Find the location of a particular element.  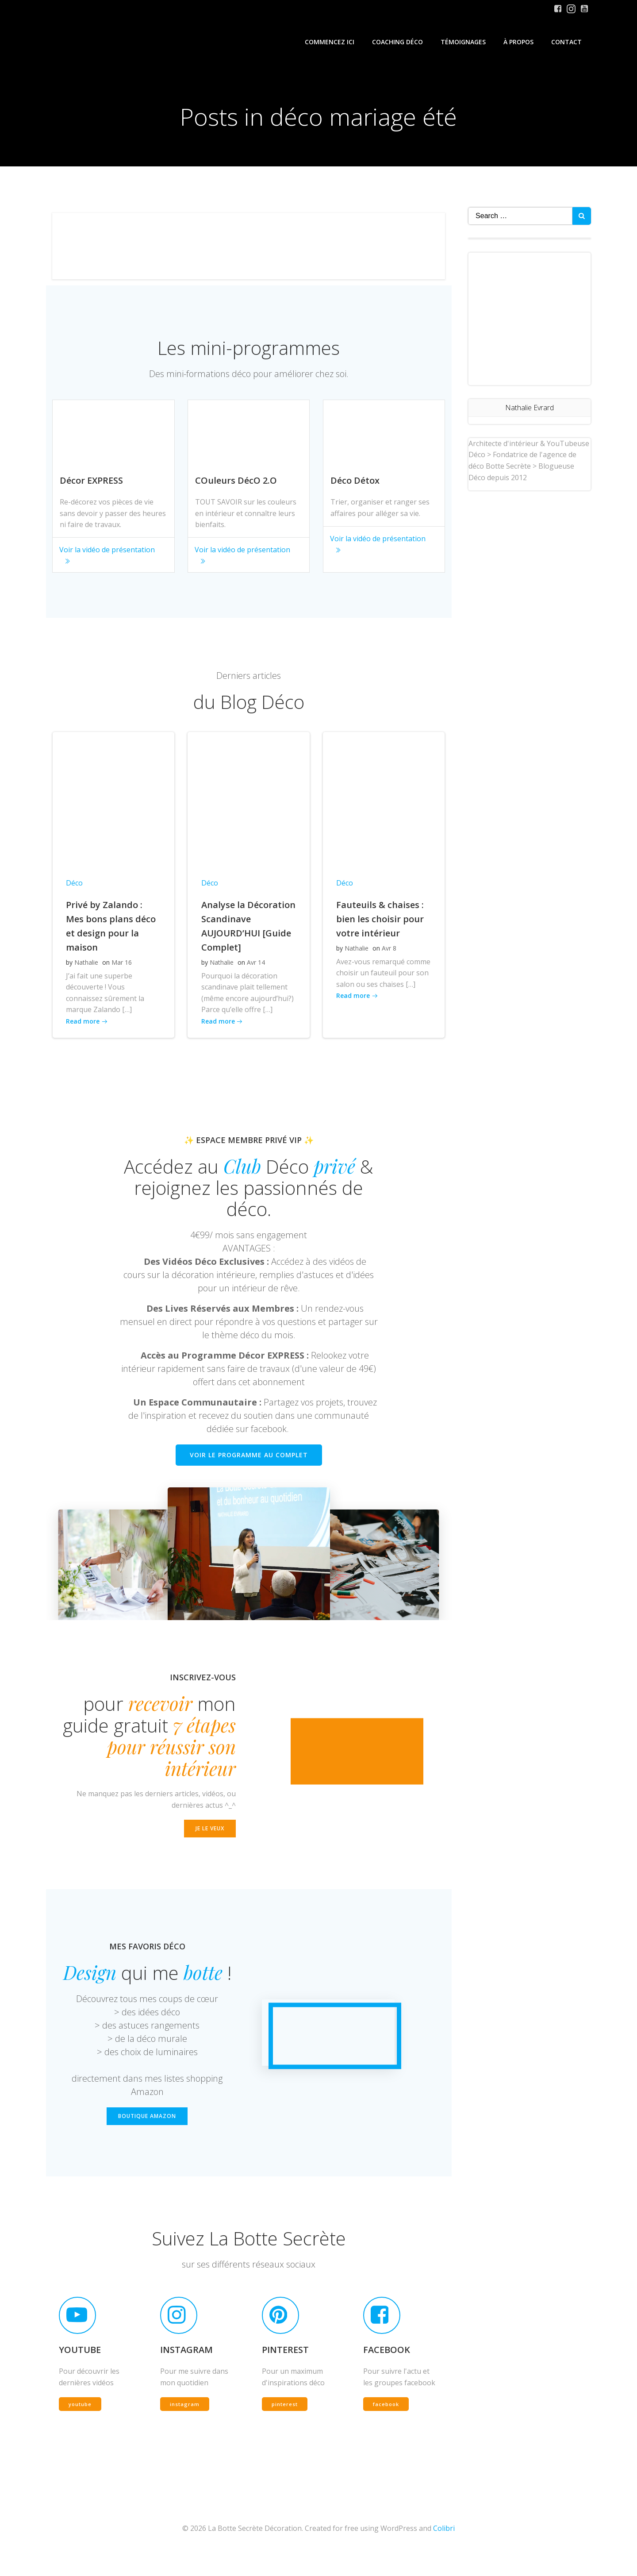

Contact is located at coordinates (567, 42).